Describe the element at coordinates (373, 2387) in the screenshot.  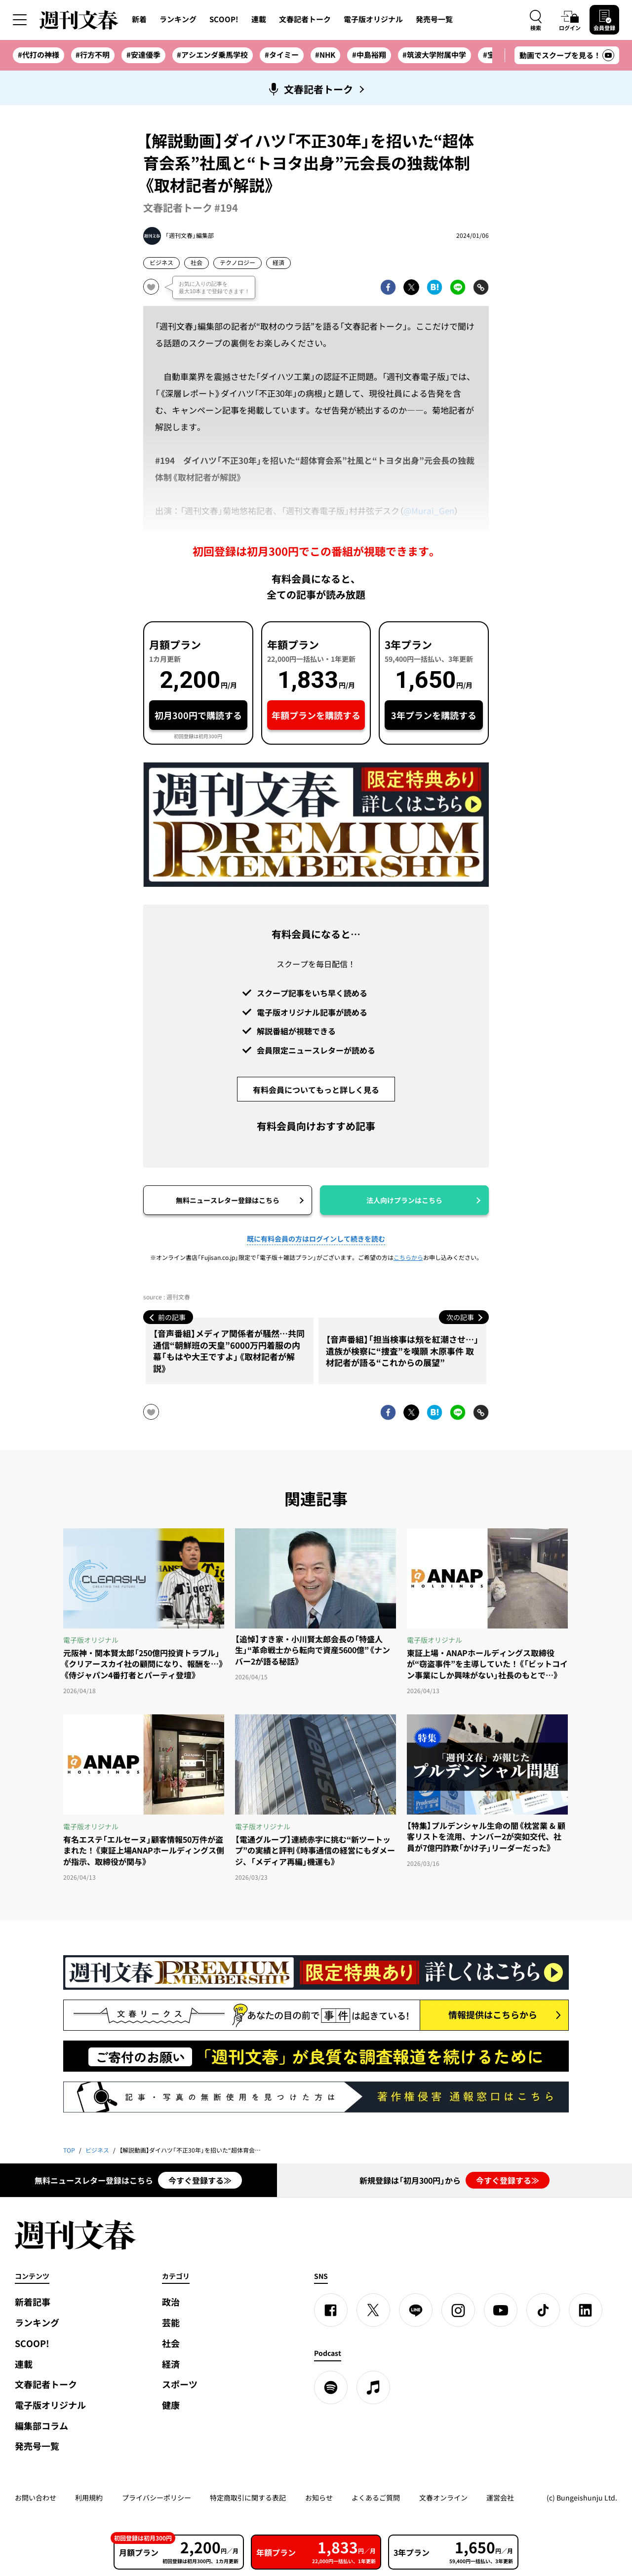
I see `[apple podcast]` at that location.